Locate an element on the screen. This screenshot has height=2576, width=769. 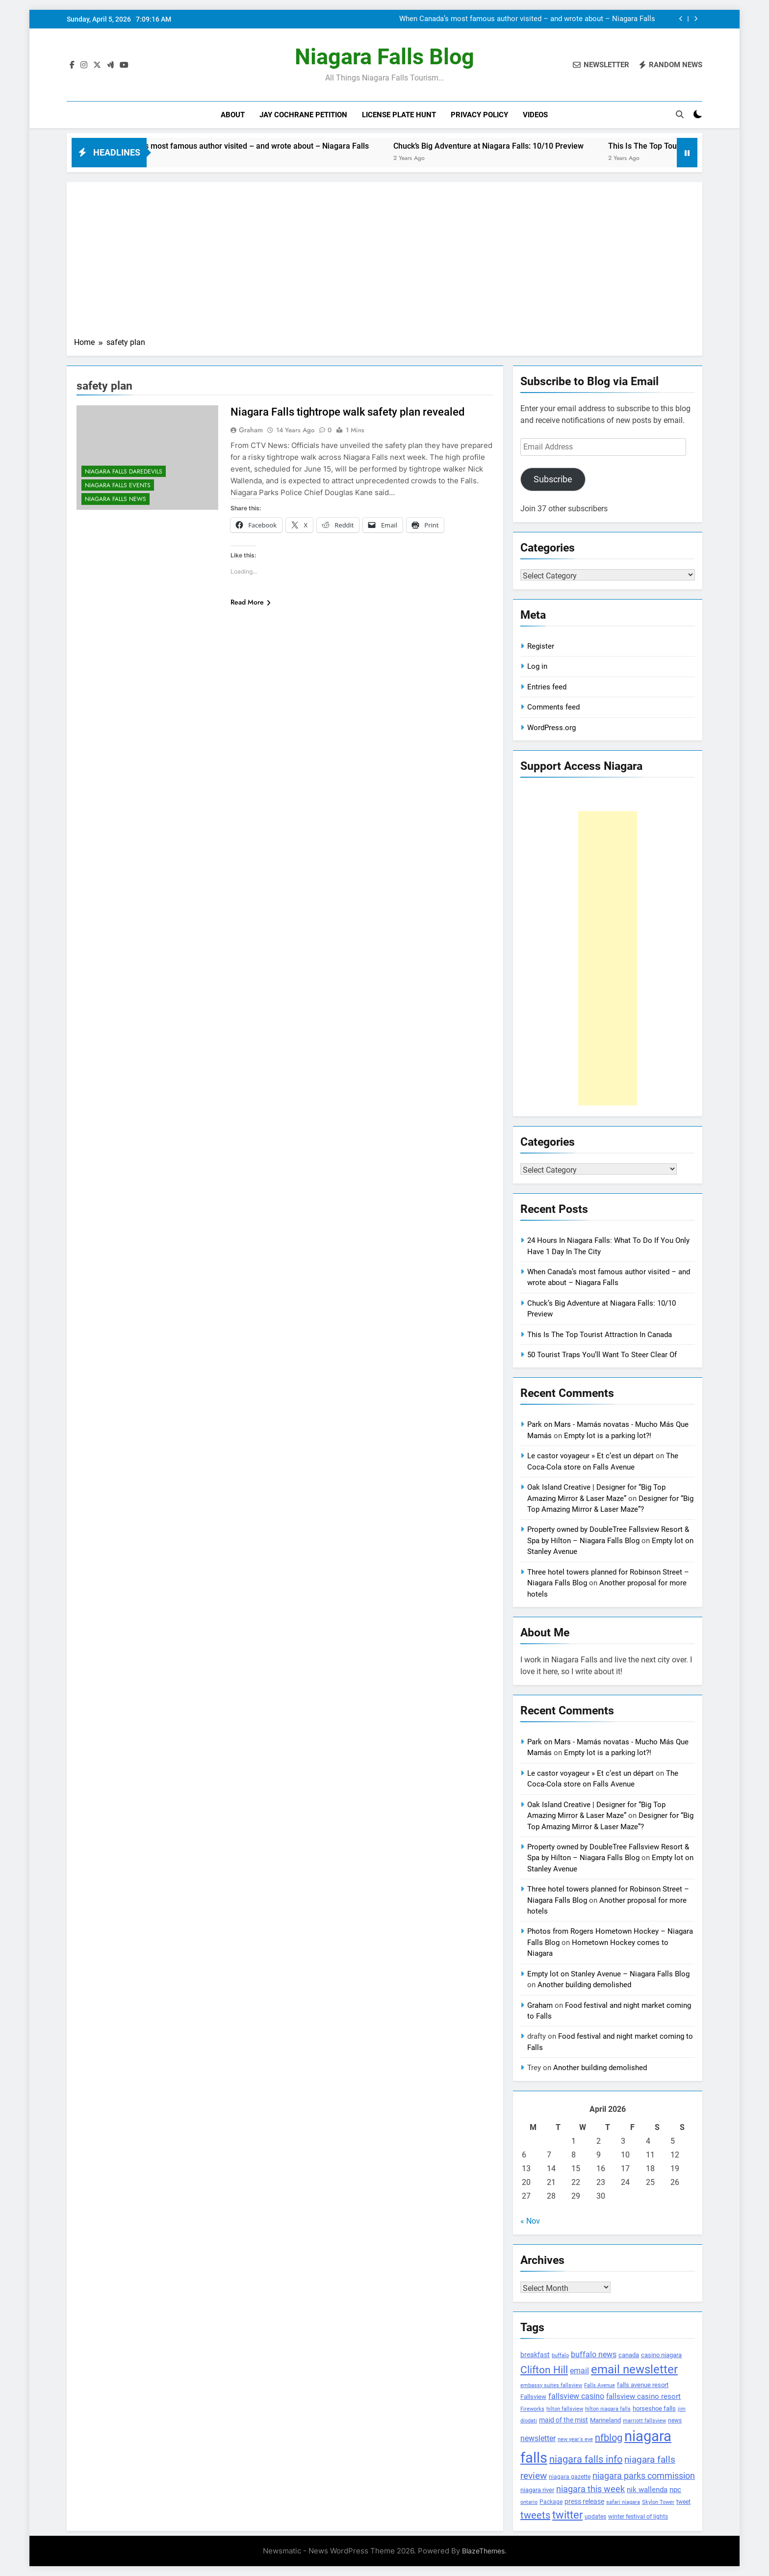
« Nov is located at coordinates (530, 2221).